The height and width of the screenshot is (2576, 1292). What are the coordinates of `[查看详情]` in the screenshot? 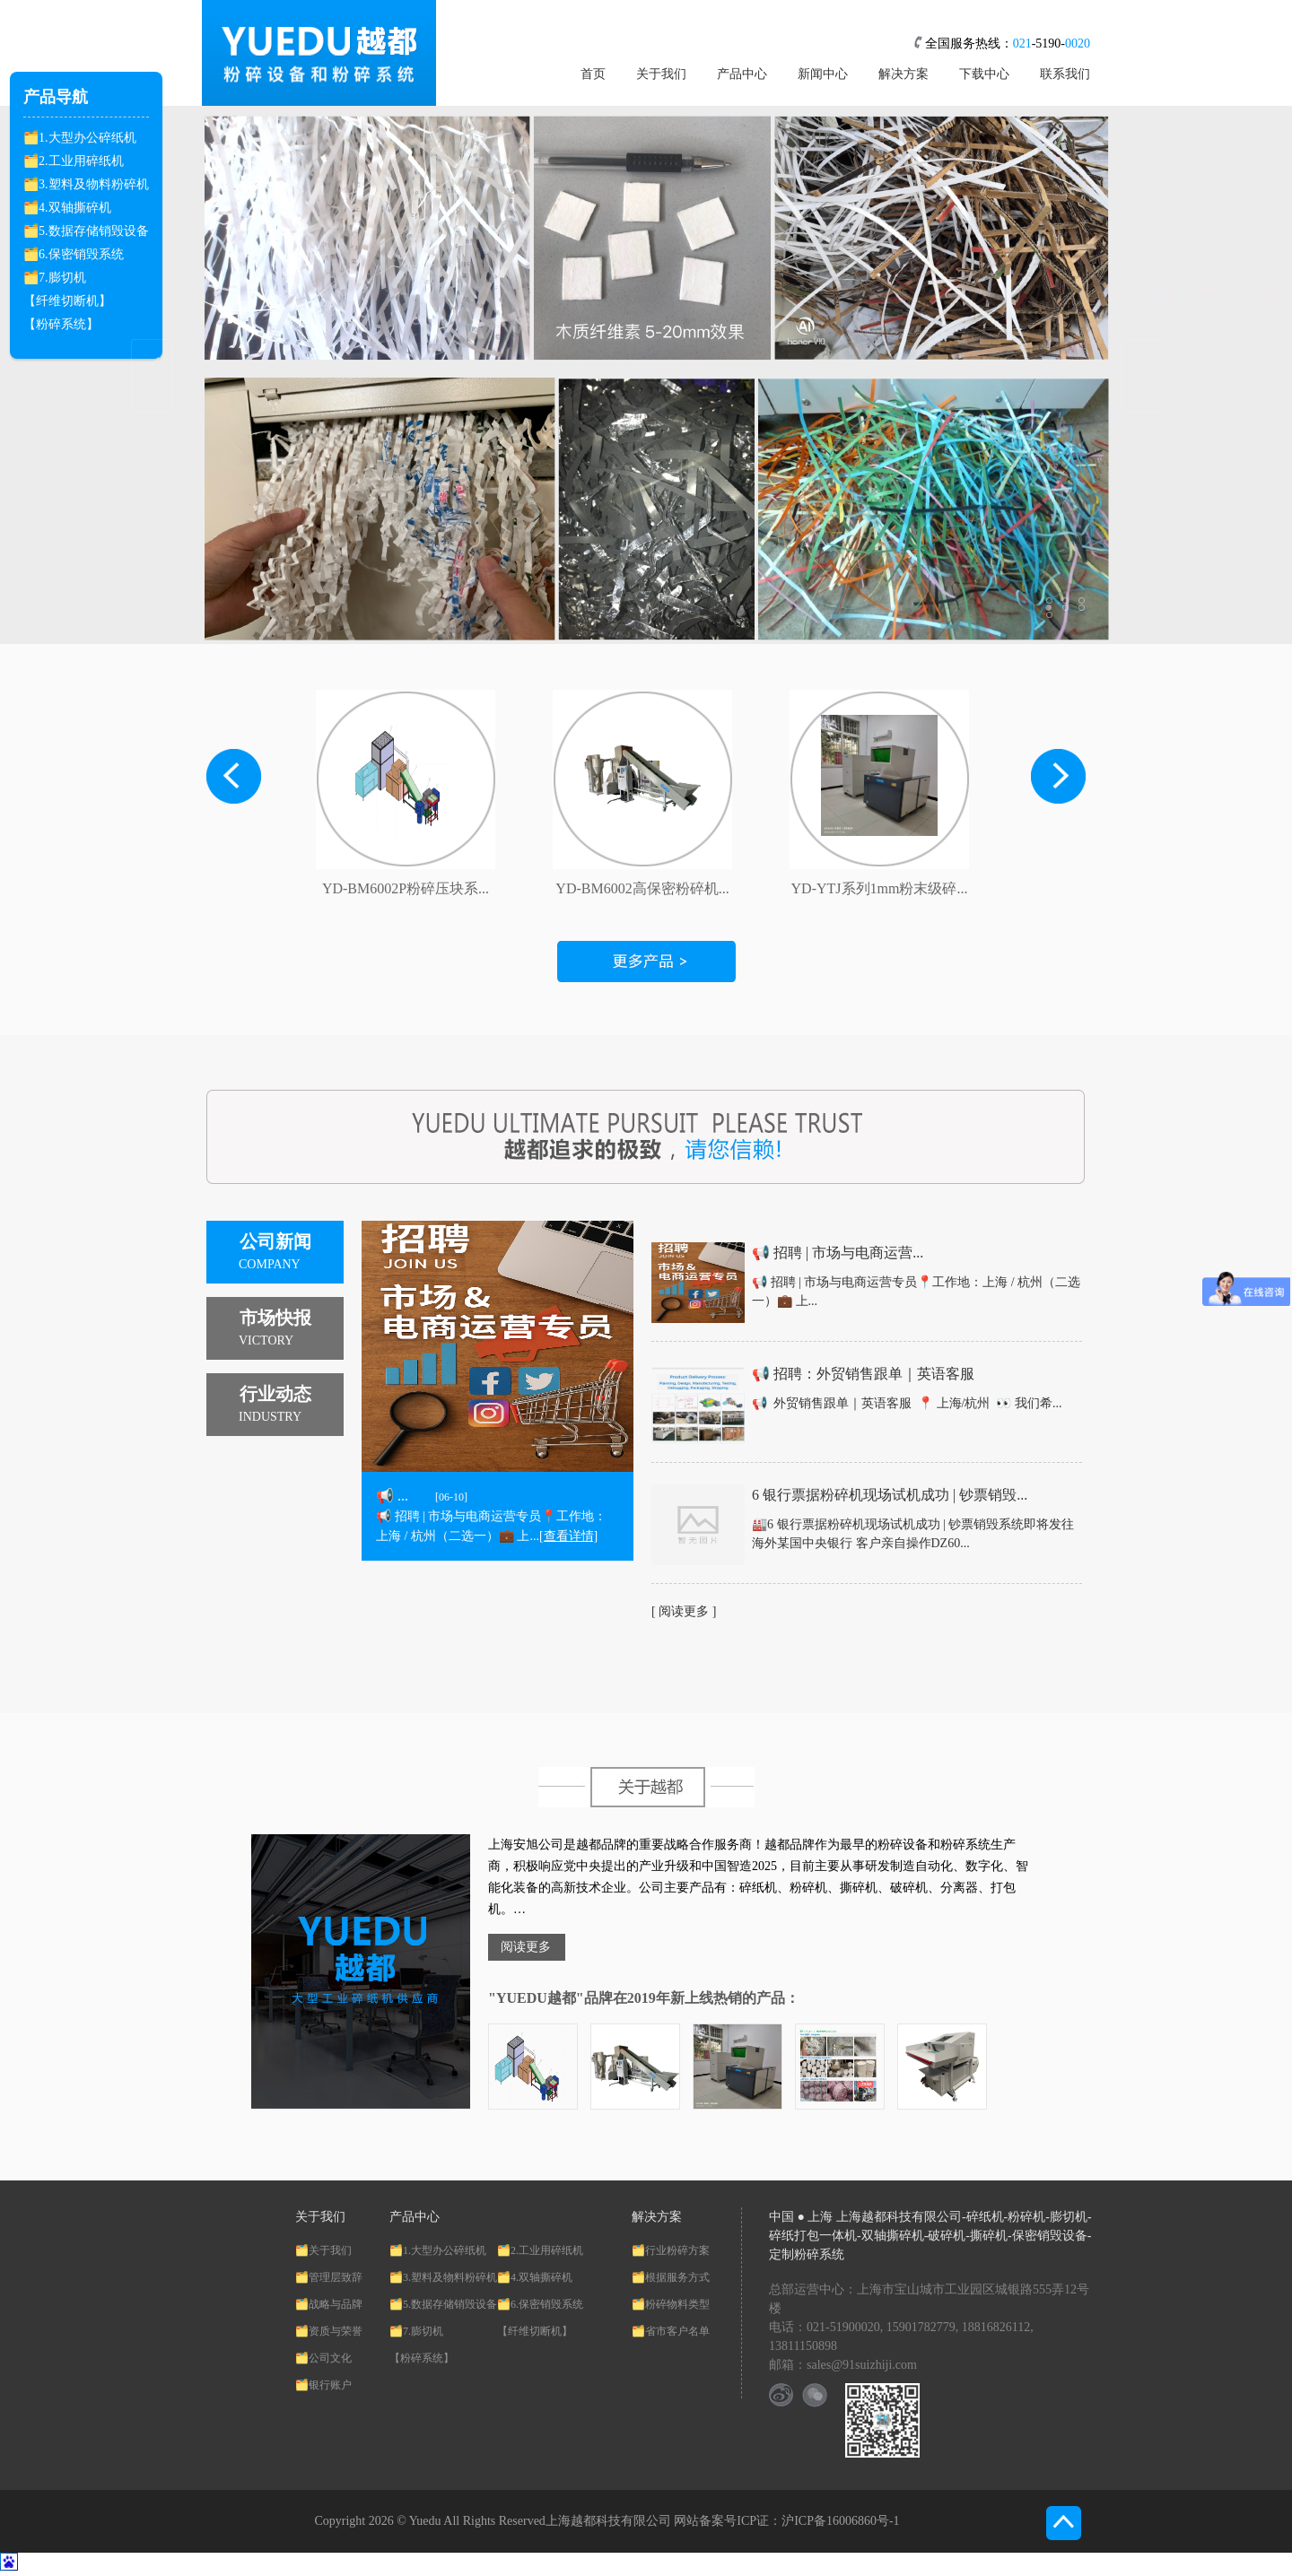 It's located at (568, 1536).